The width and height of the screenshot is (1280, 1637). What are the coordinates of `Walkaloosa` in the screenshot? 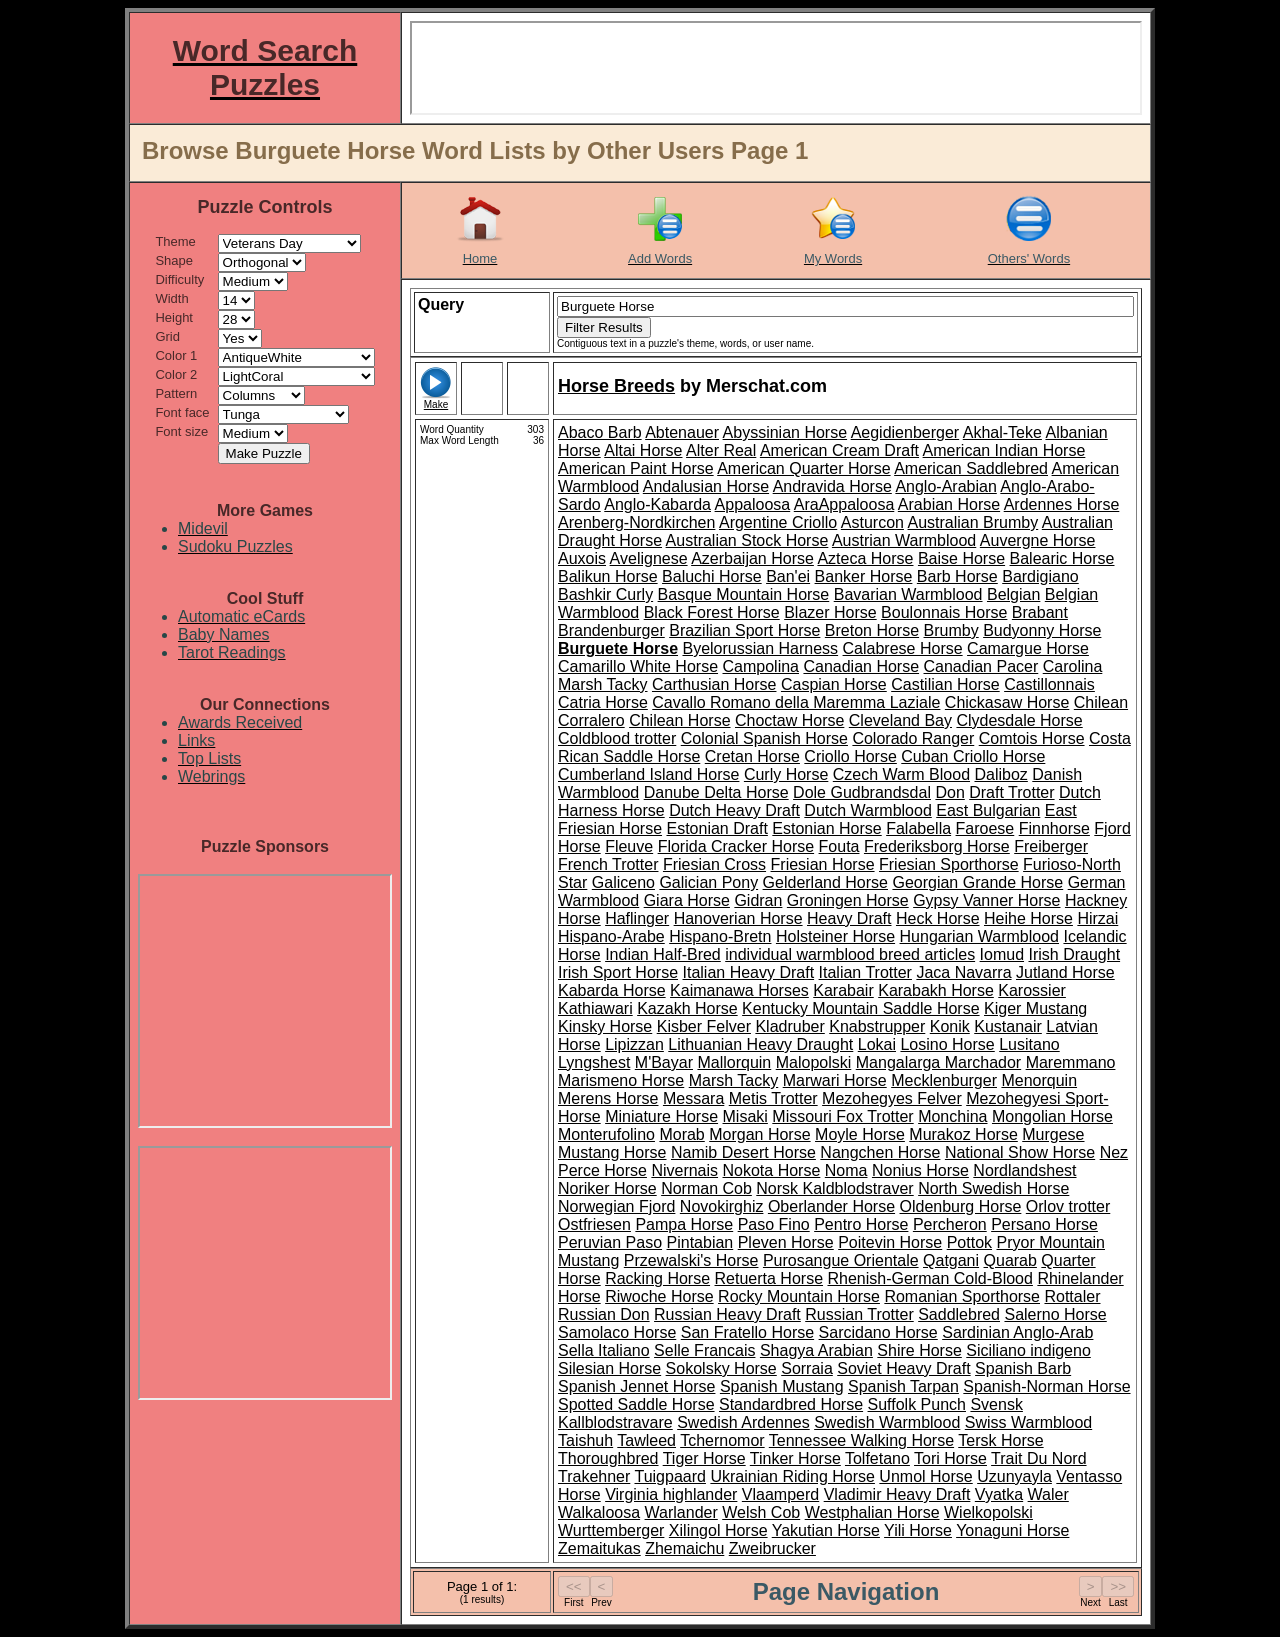 It's located at (599, 1512).